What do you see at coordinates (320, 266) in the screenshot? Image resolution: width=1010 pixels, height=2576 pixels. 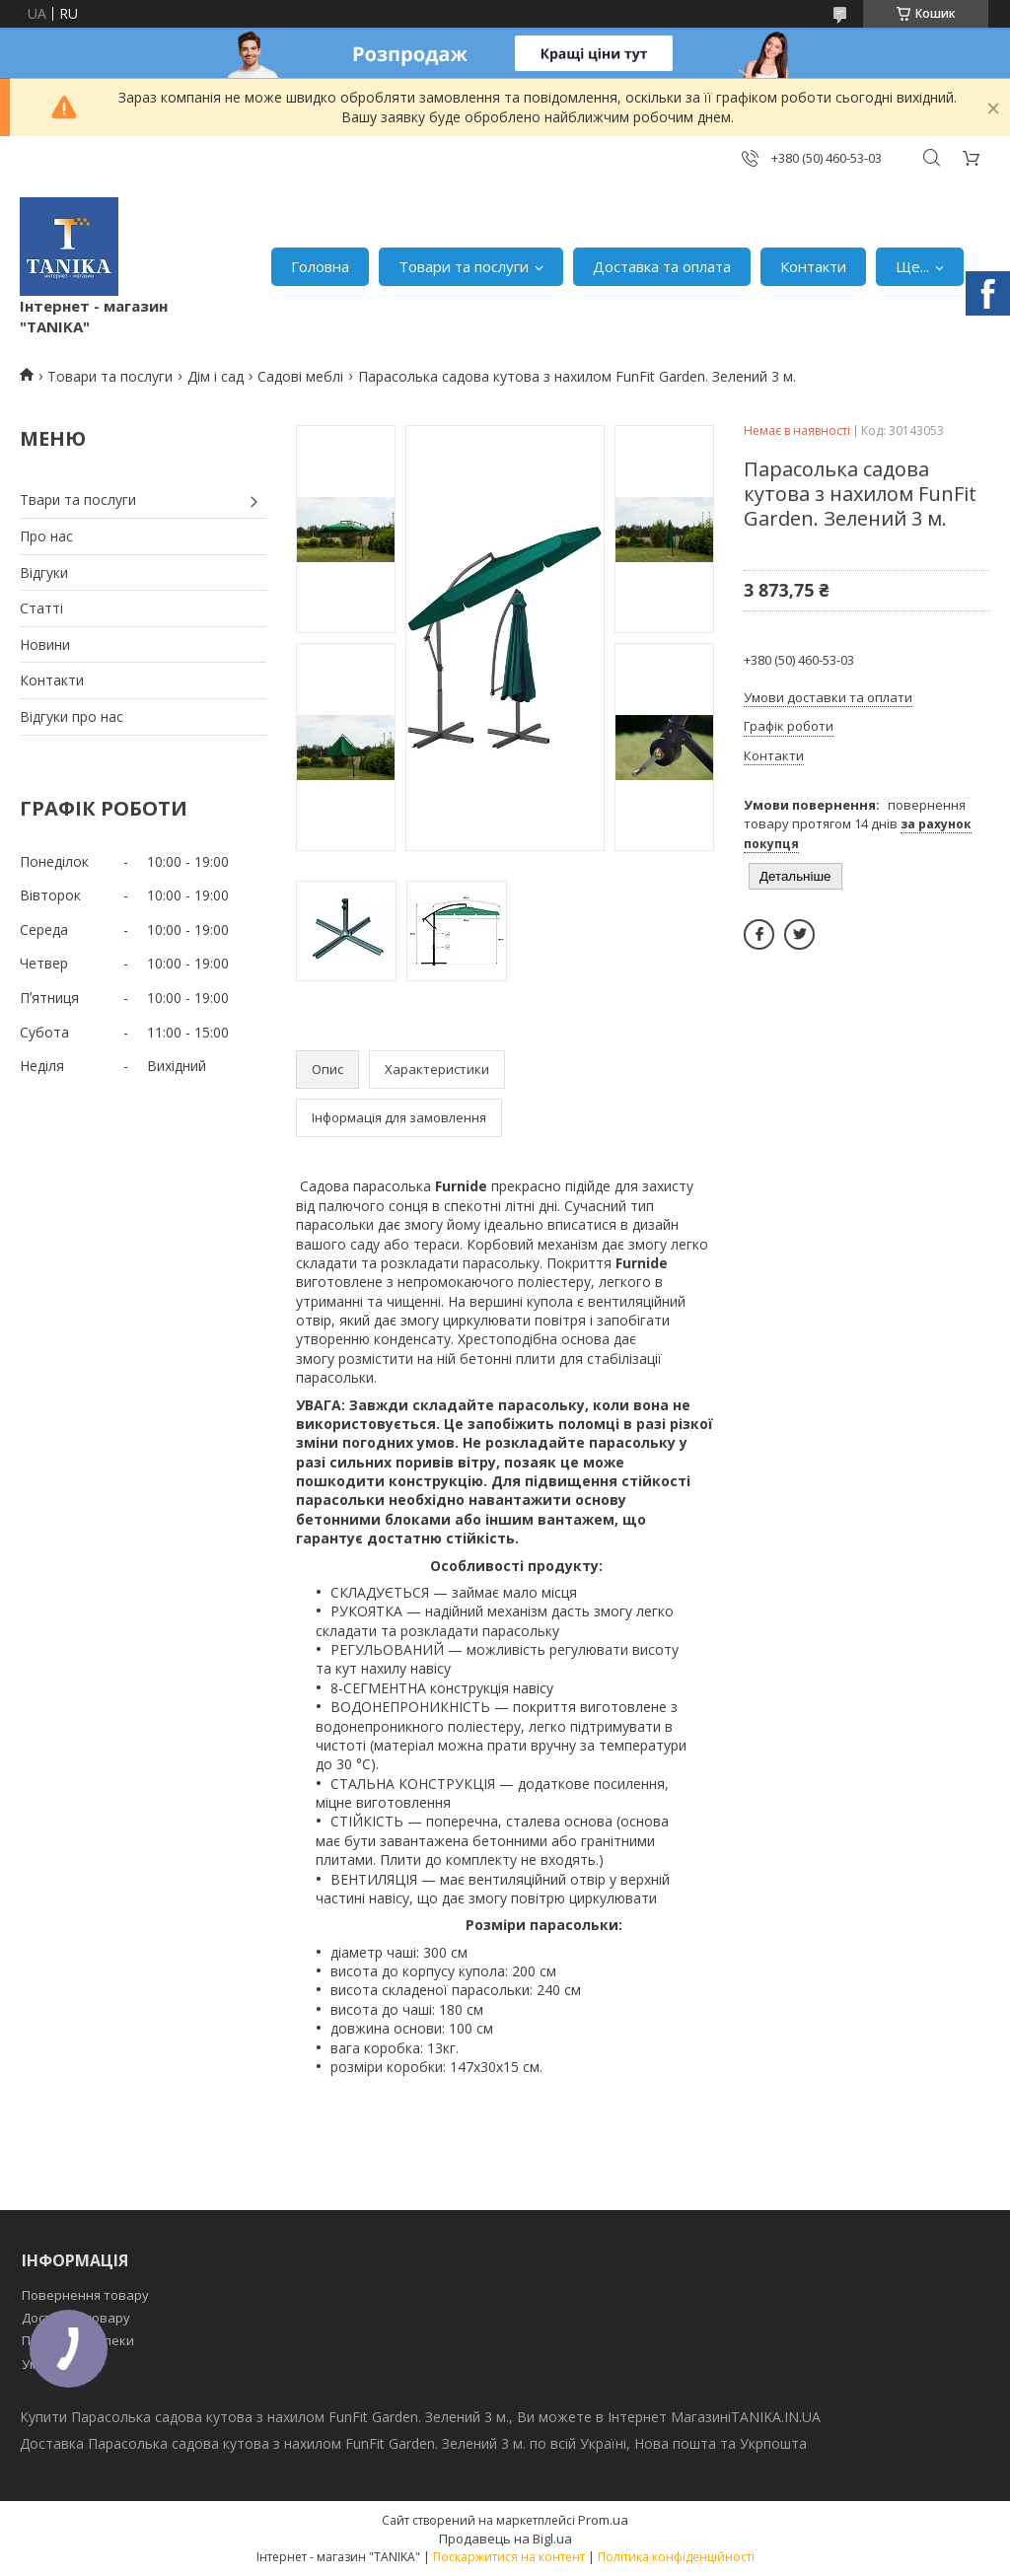 I see `Головна` at bounding box center [320, 266].